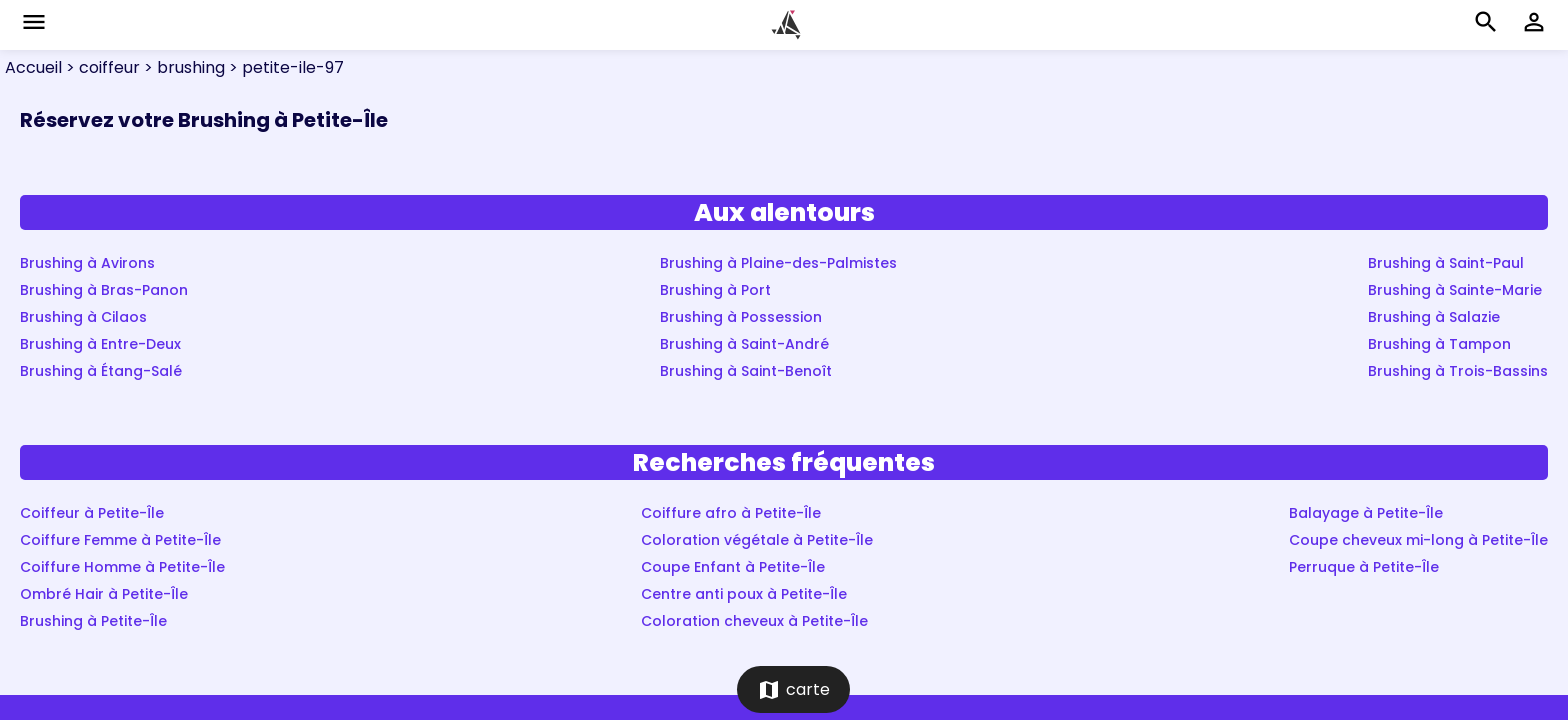 This screenshot has width=1568, height=720. What do you see at coordinates (101, 371) in the screenshot?
I see `Brushing à Étang-Salé` at bounding box center [101, 371].